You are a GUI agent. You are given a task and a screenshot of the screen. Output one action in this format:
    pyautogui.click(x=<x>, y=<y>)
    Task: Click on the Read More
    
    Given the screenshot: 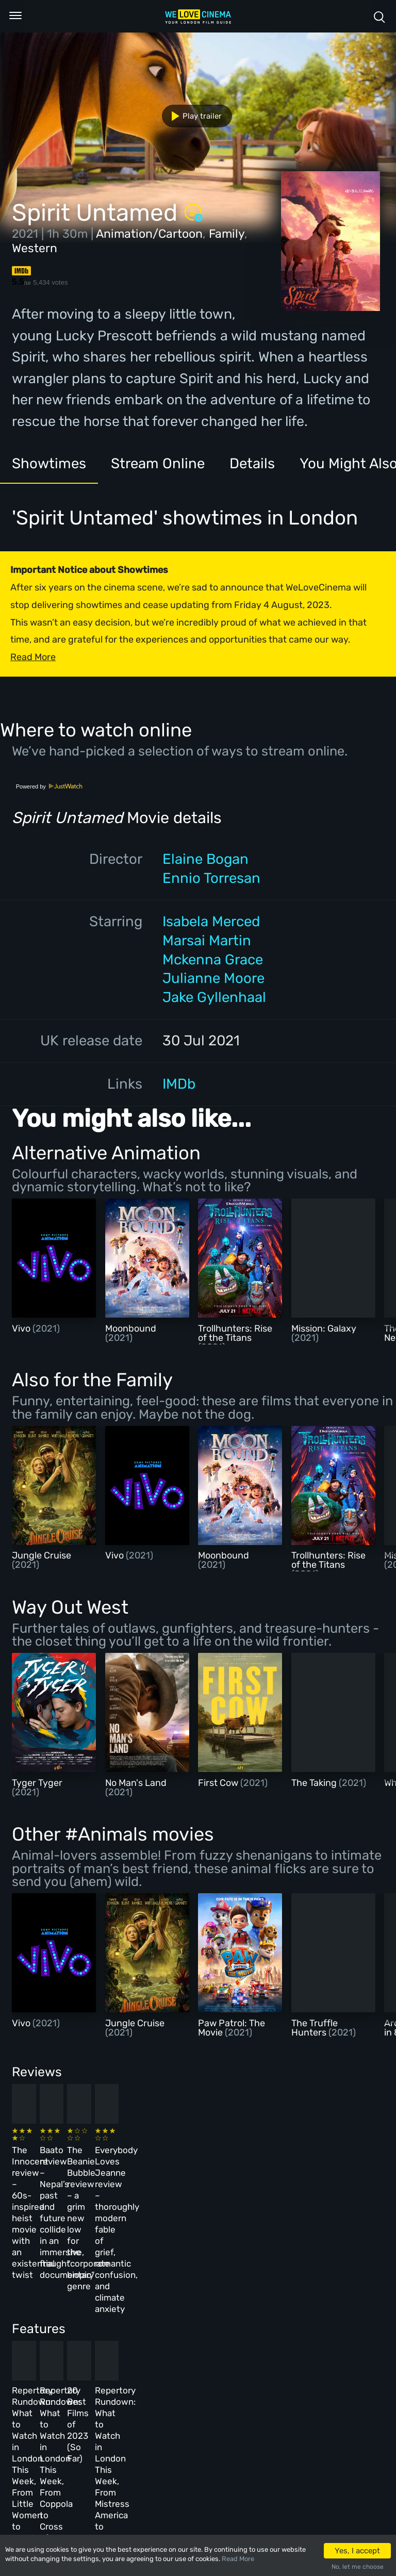 What is the action you would take?
    pyautogui.click(x=238, y=2559)
    